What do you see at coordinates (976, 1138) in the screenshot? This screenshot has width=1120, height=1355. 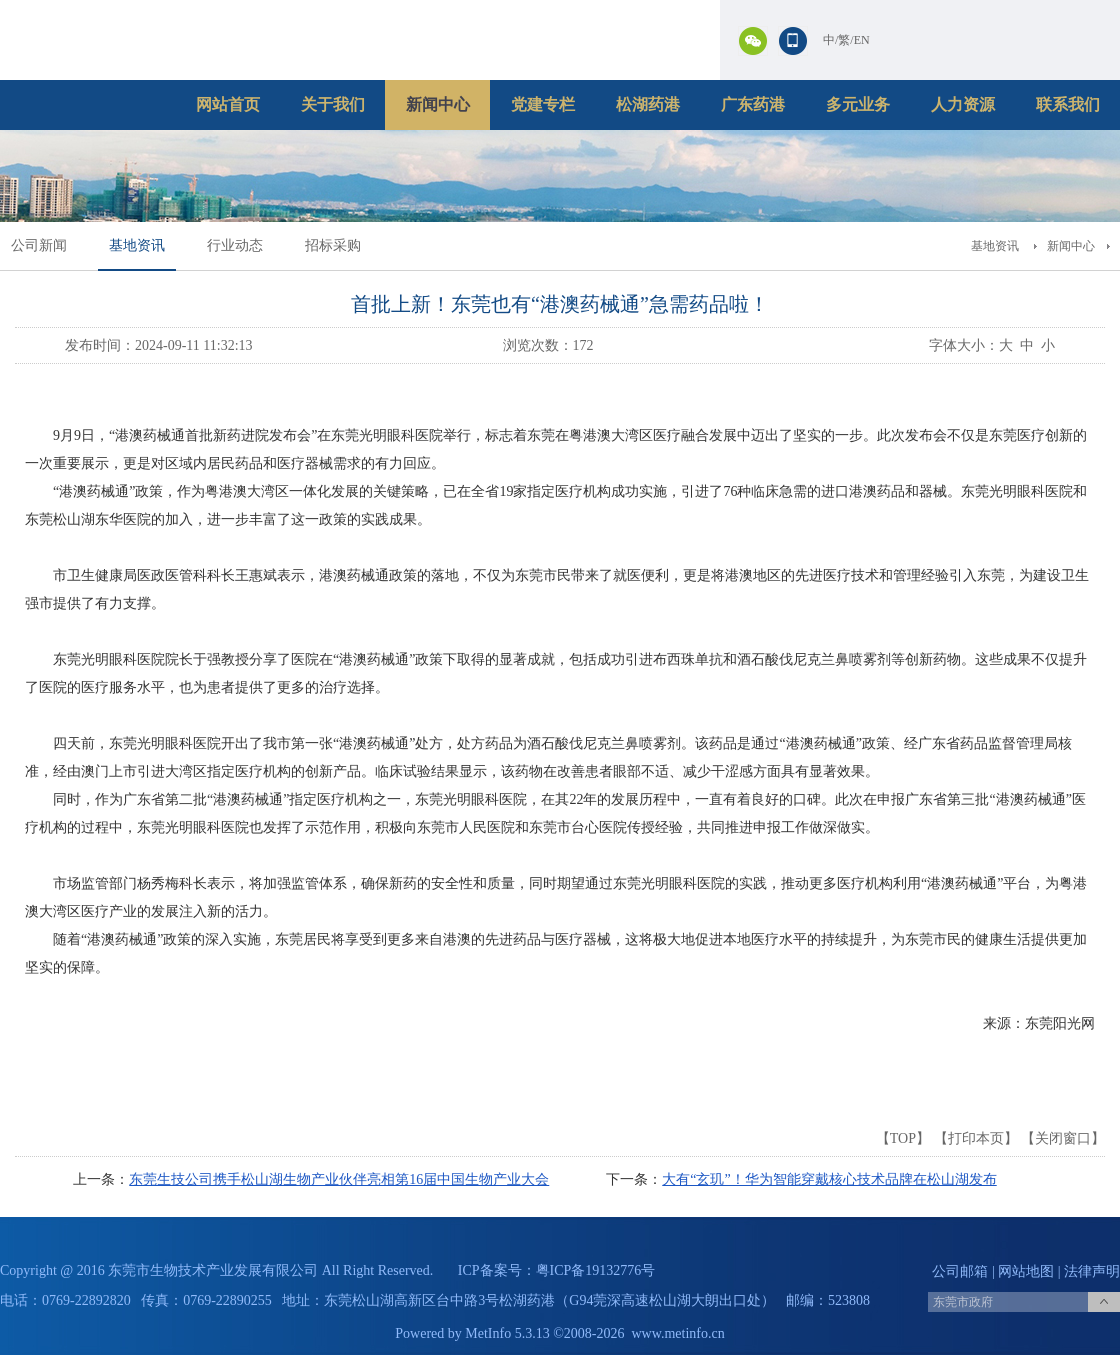 I see `打印本页` at bounding box center [976, 1138].